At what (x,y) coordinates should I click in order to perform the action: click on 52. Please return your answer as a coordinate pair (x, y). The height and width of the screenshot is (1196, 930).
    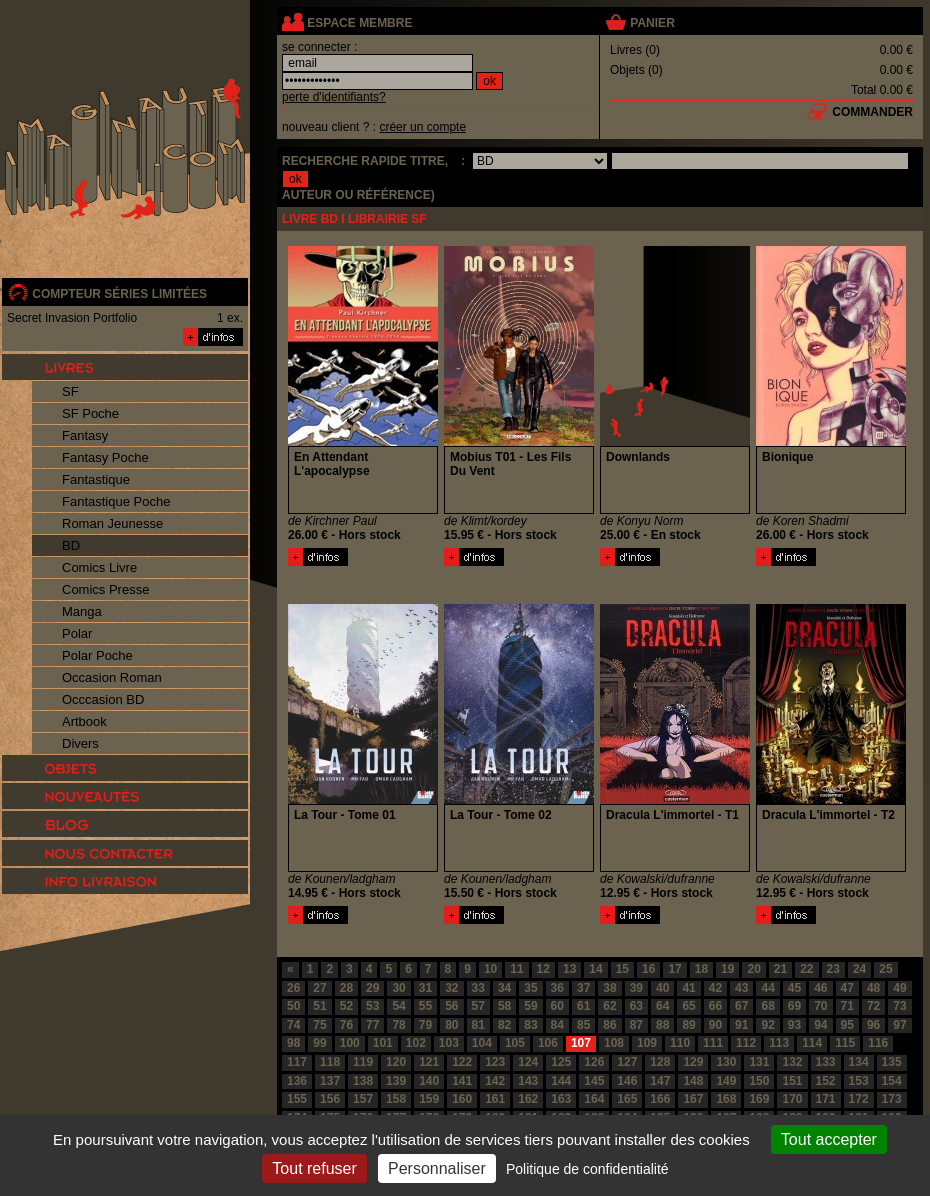
    Looking at the image, I should click on (346, 1006).